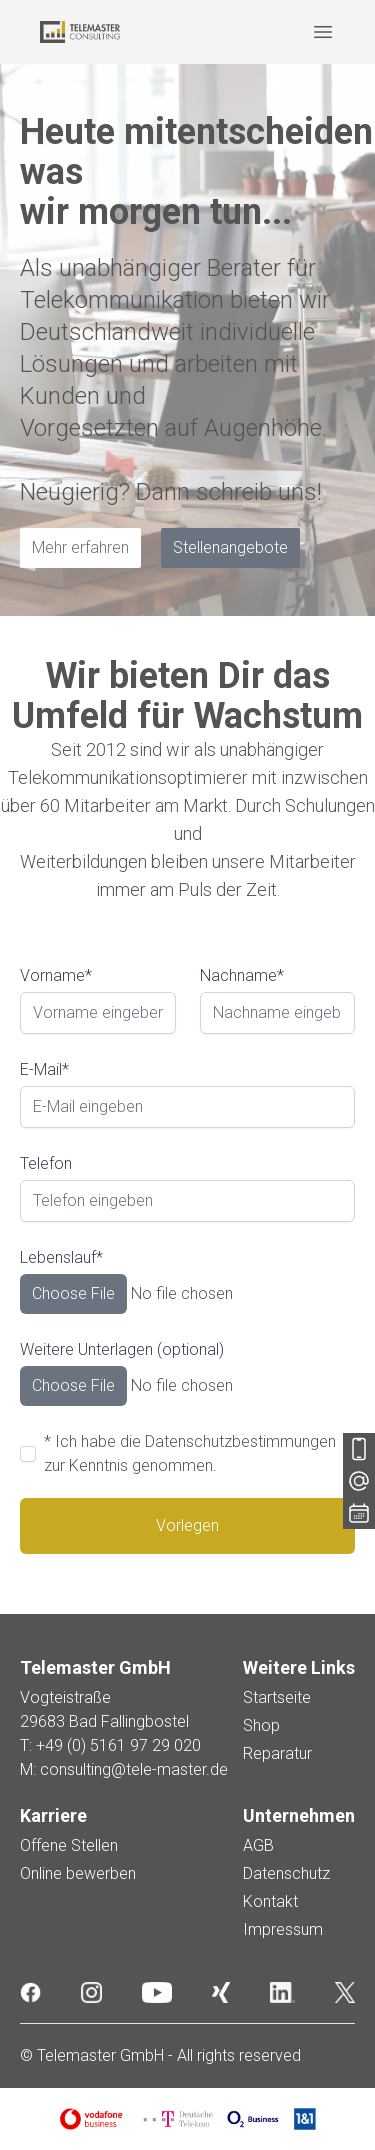 This screenshot has height=2150, width=375. What do you see at coordinates (187, 1294) in the screenshot?
I see `[Dateien durchsuchen]` at bounding box center [187, 1294].